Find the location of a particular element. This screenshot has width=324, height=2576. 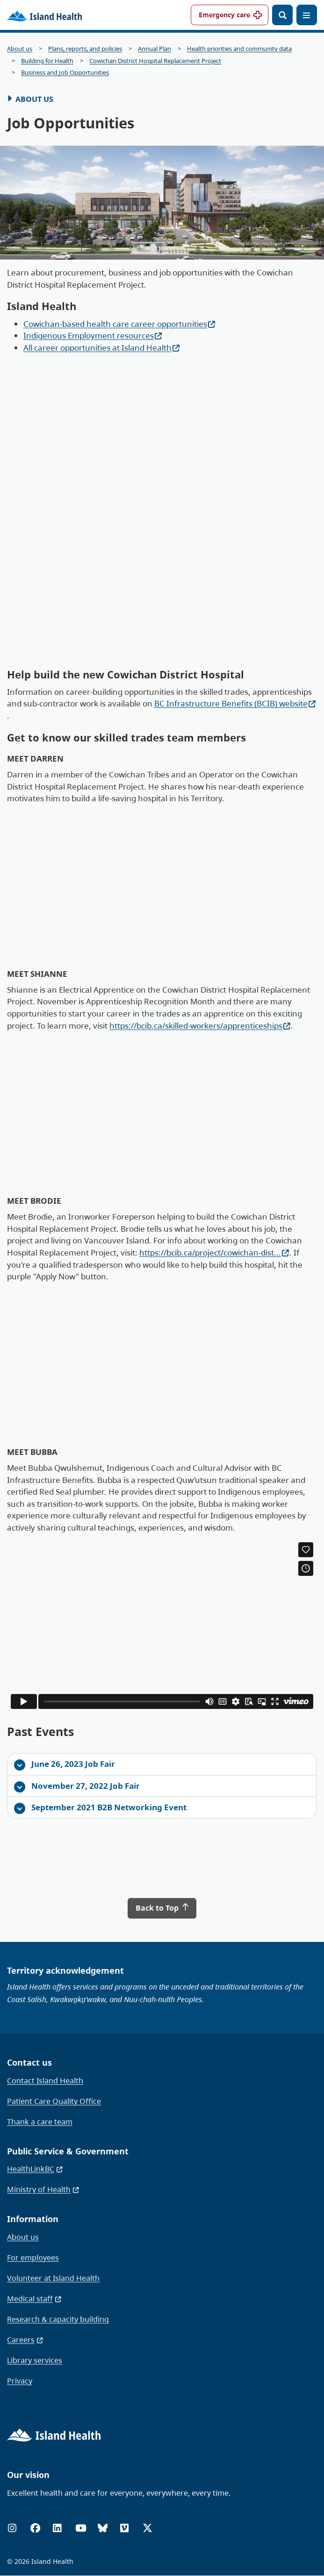

November 27, 2022 Job Fair is located at coordinates (77, 1786).